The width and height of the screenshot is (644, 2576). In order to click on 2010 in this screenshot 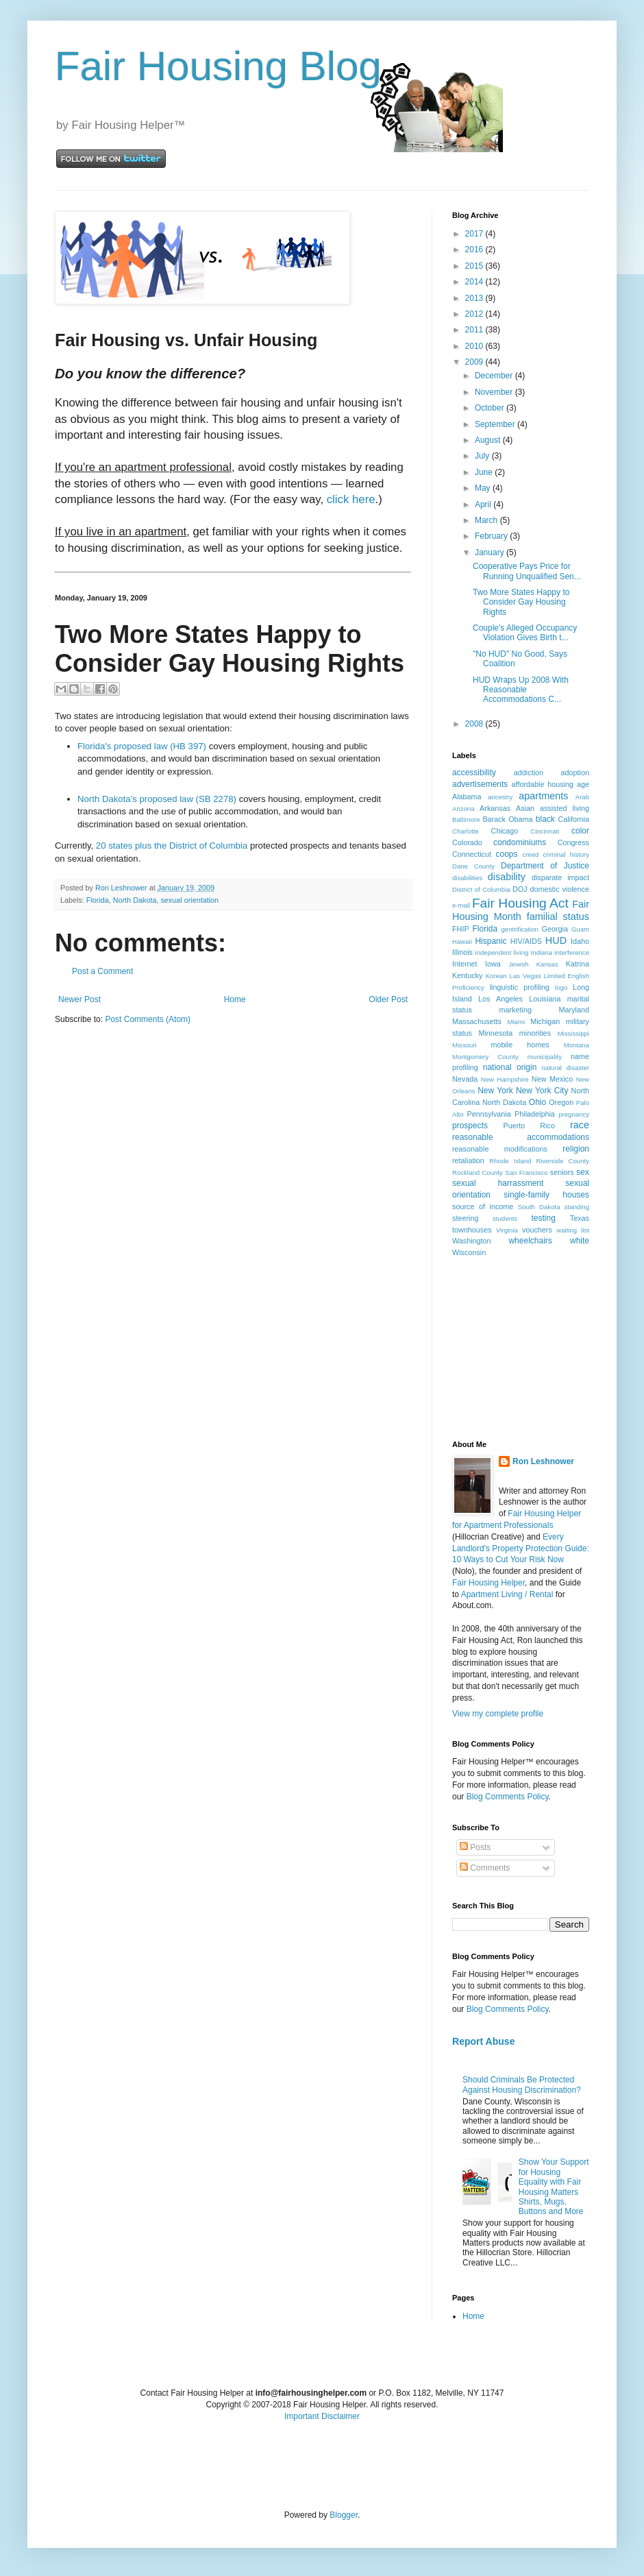, I will do `click(475, 346)`.